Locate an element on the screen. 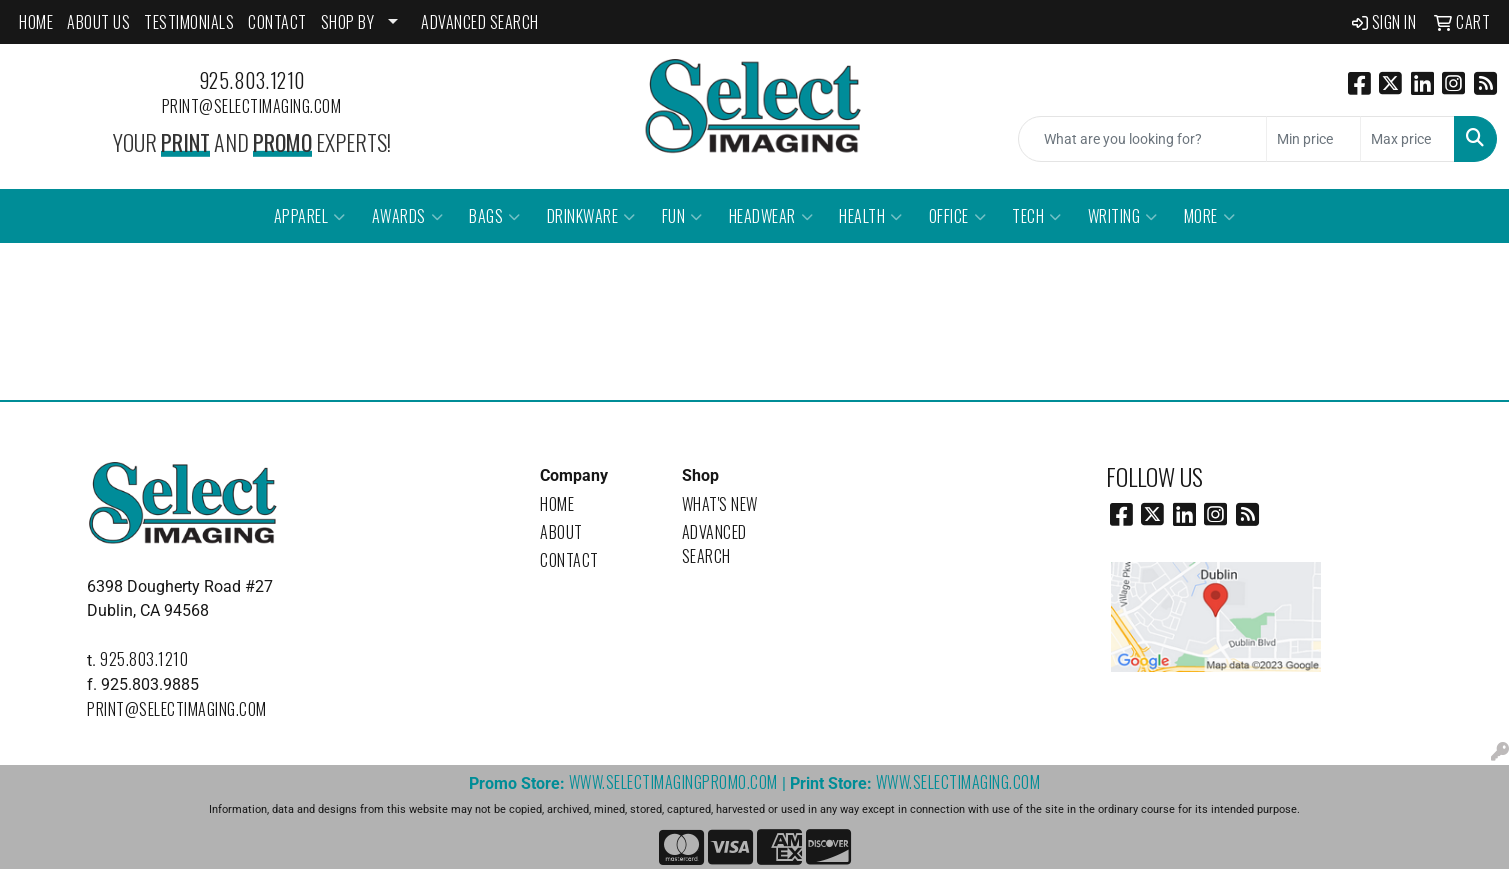  Testimonials is located at coordinates (189, 22).